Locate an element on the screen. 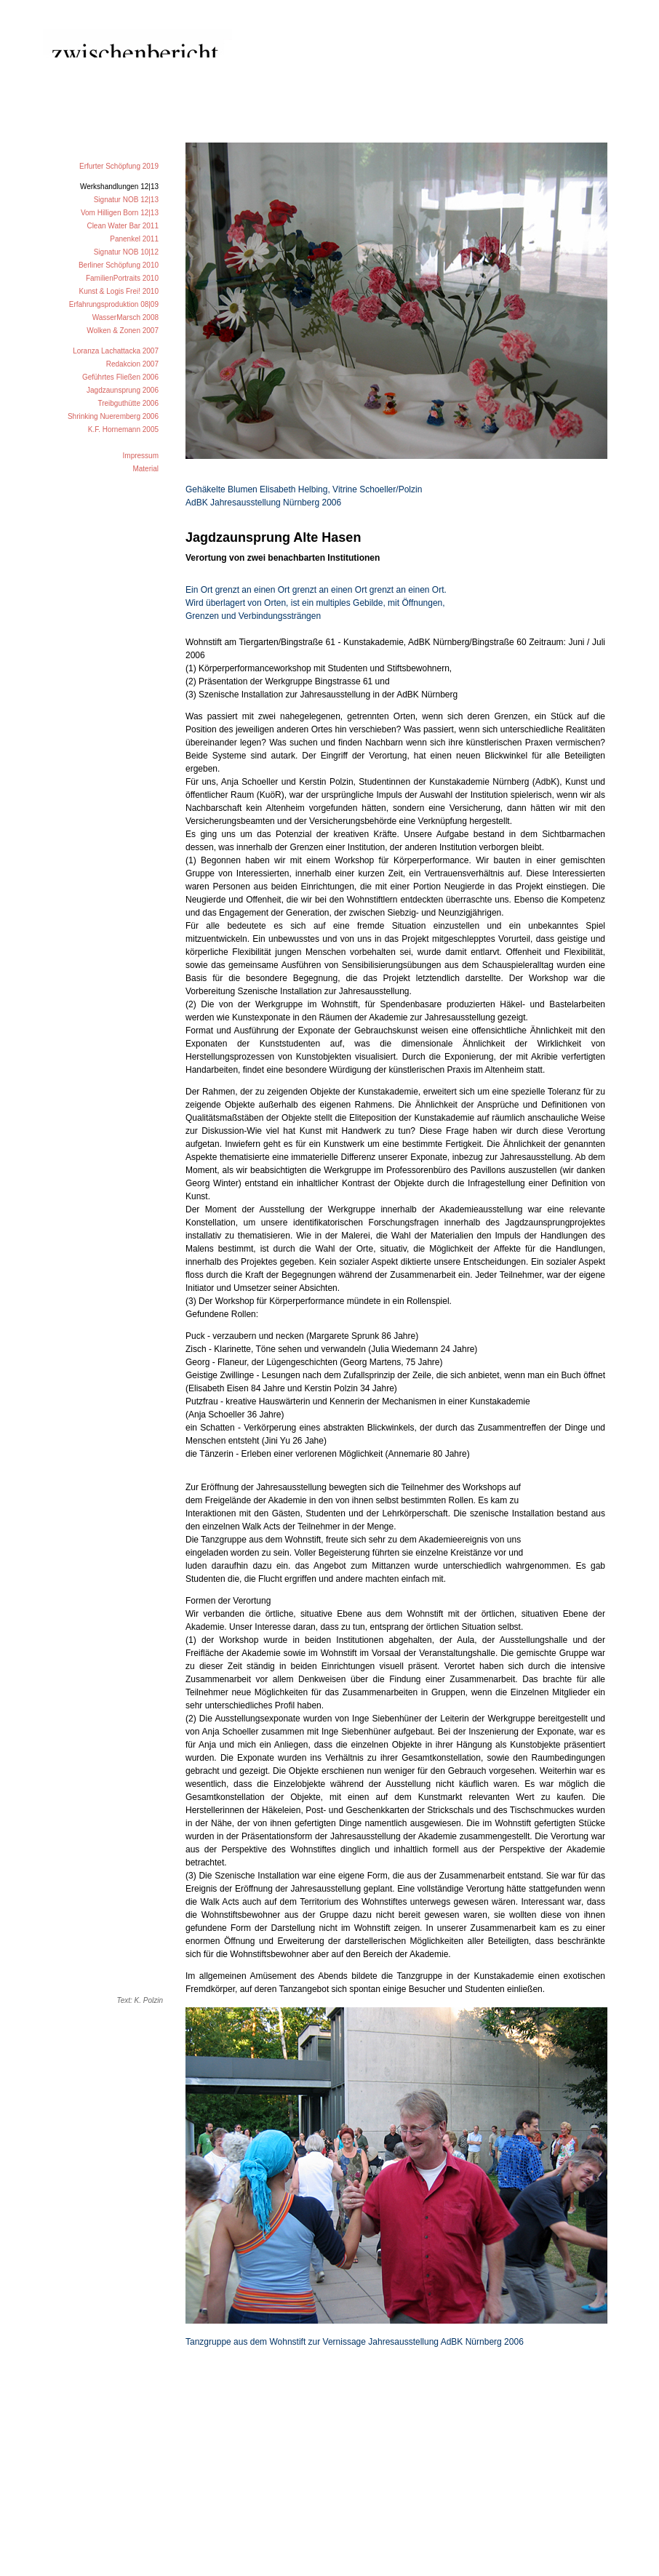 The height and width of the screenshot is (2576, 659). FamilienPortraits 2010 is located at coordinates (122, 278).